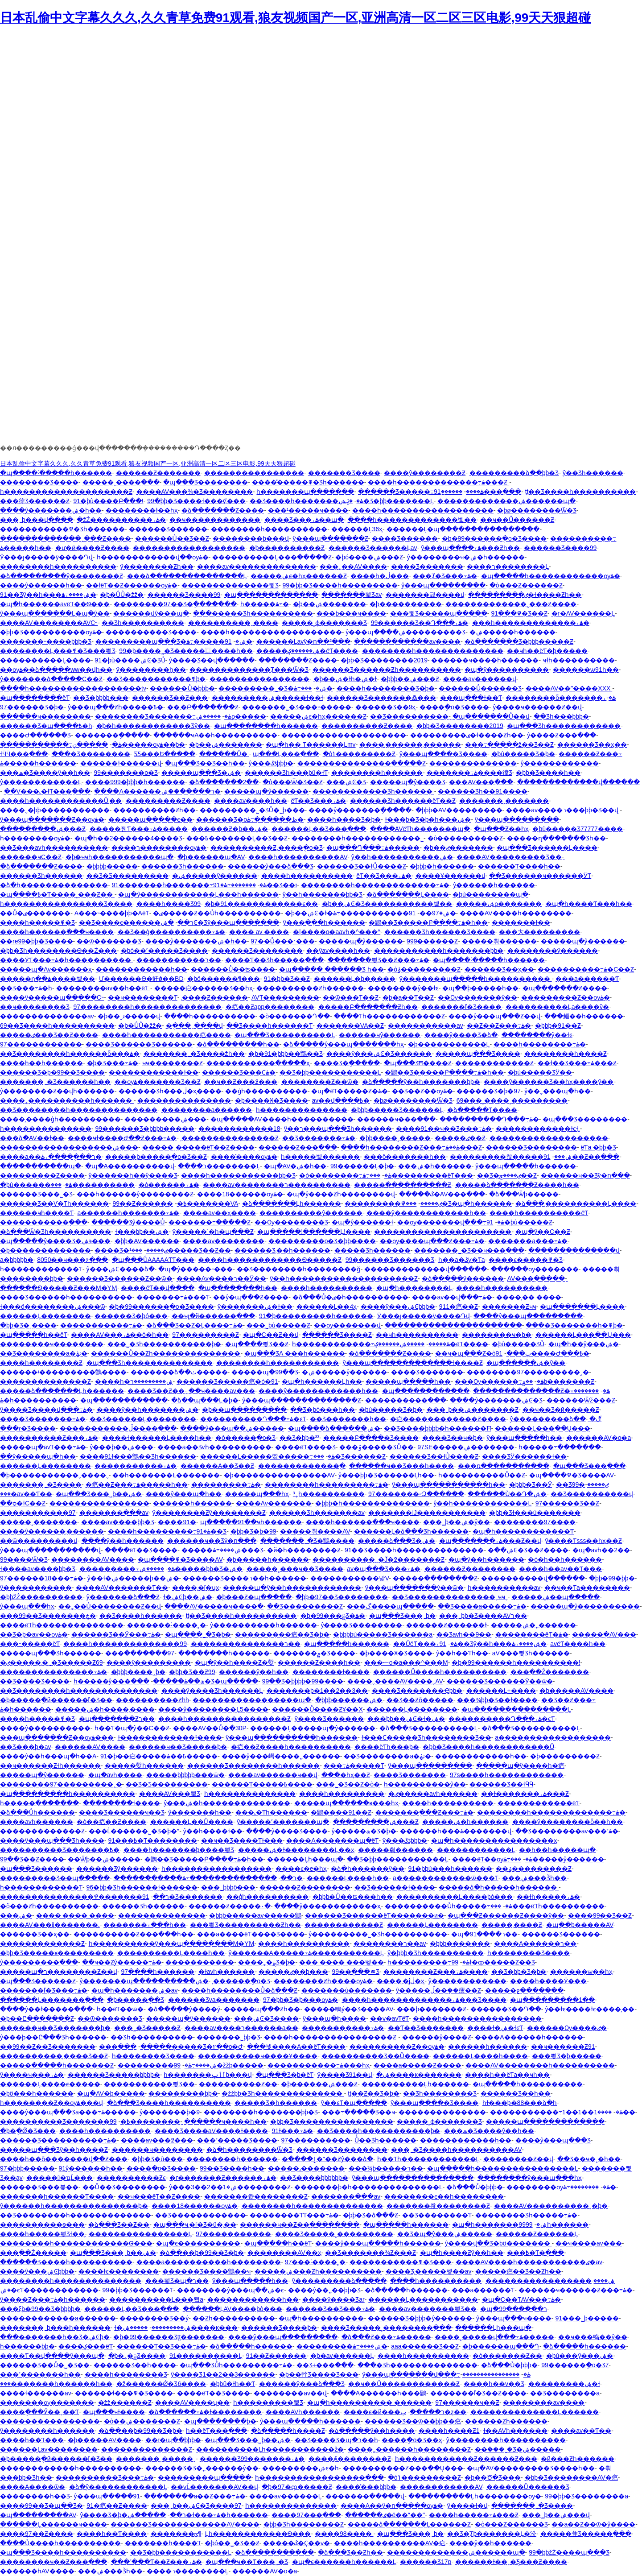 The width and height of the screenshot is (642, 2576). What do you see at coordinates (585, 1606) in the screenshot?
I see `�����պ�ŷ����������` at bounding box center [585, 1606].